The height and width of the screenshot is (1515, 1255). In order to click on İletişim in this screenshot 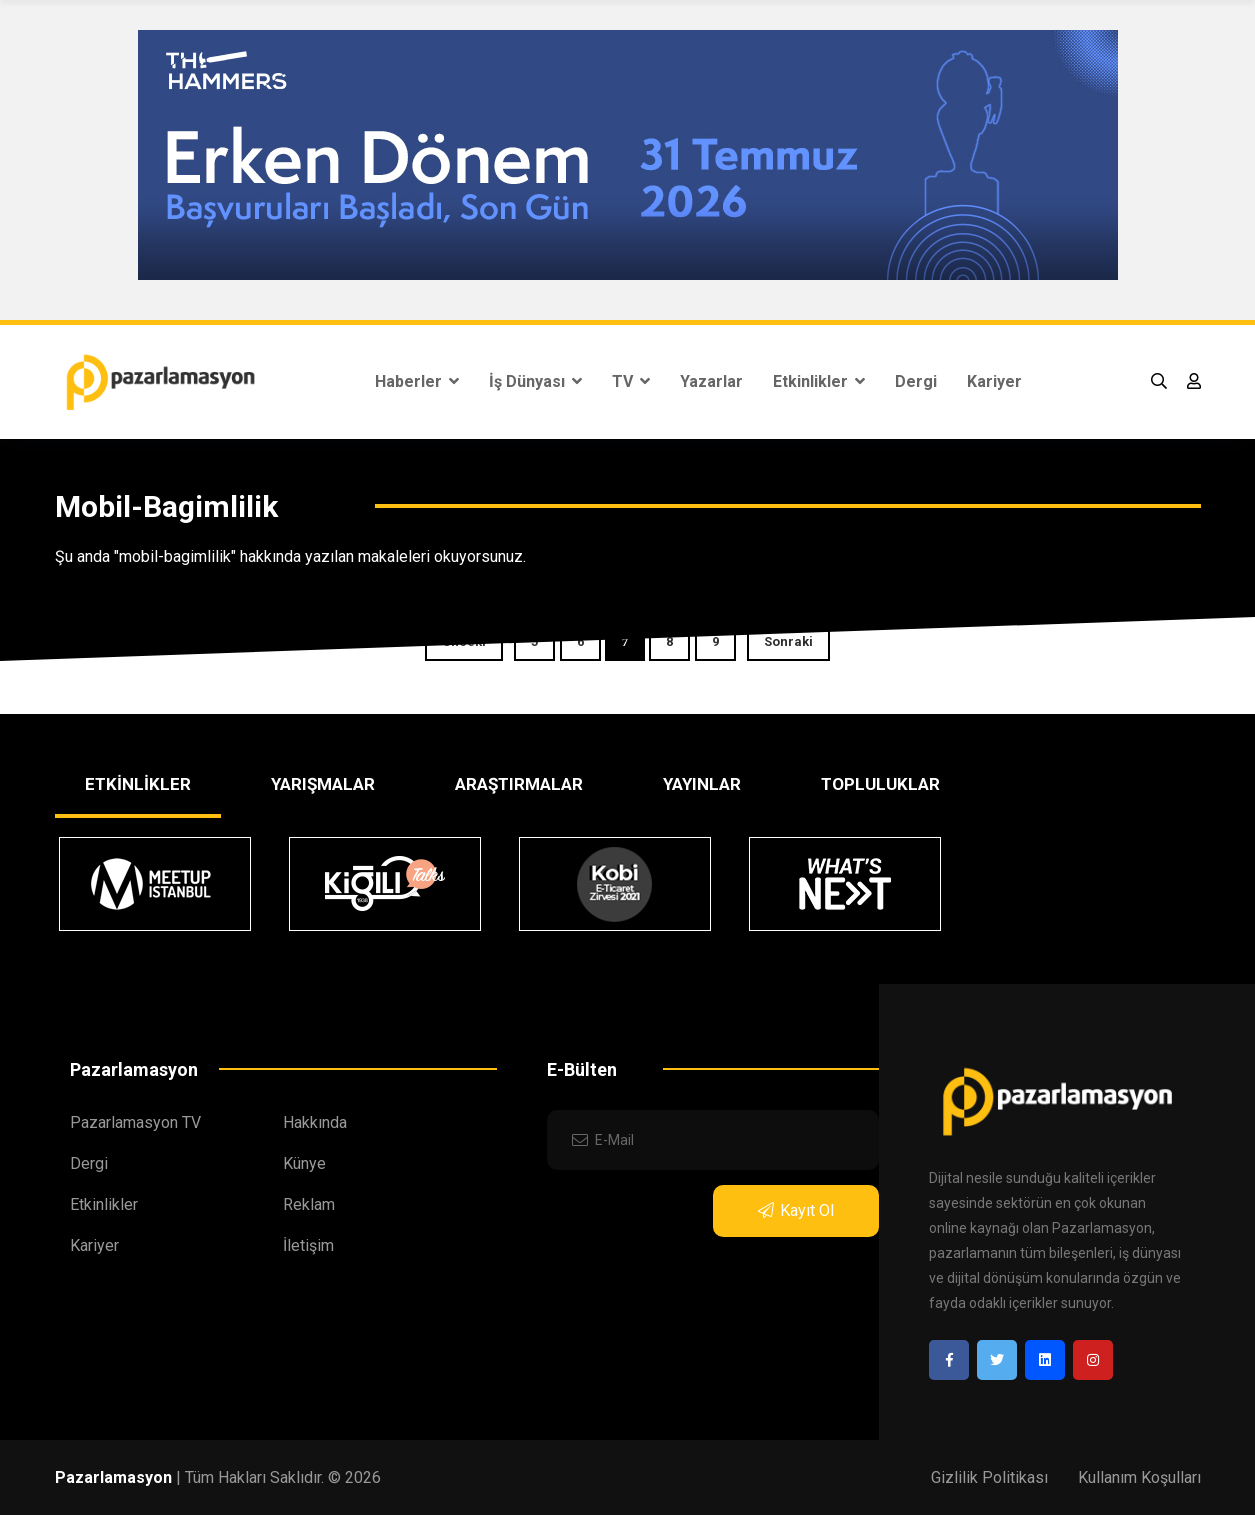, I will do `click(308, 1245)`.